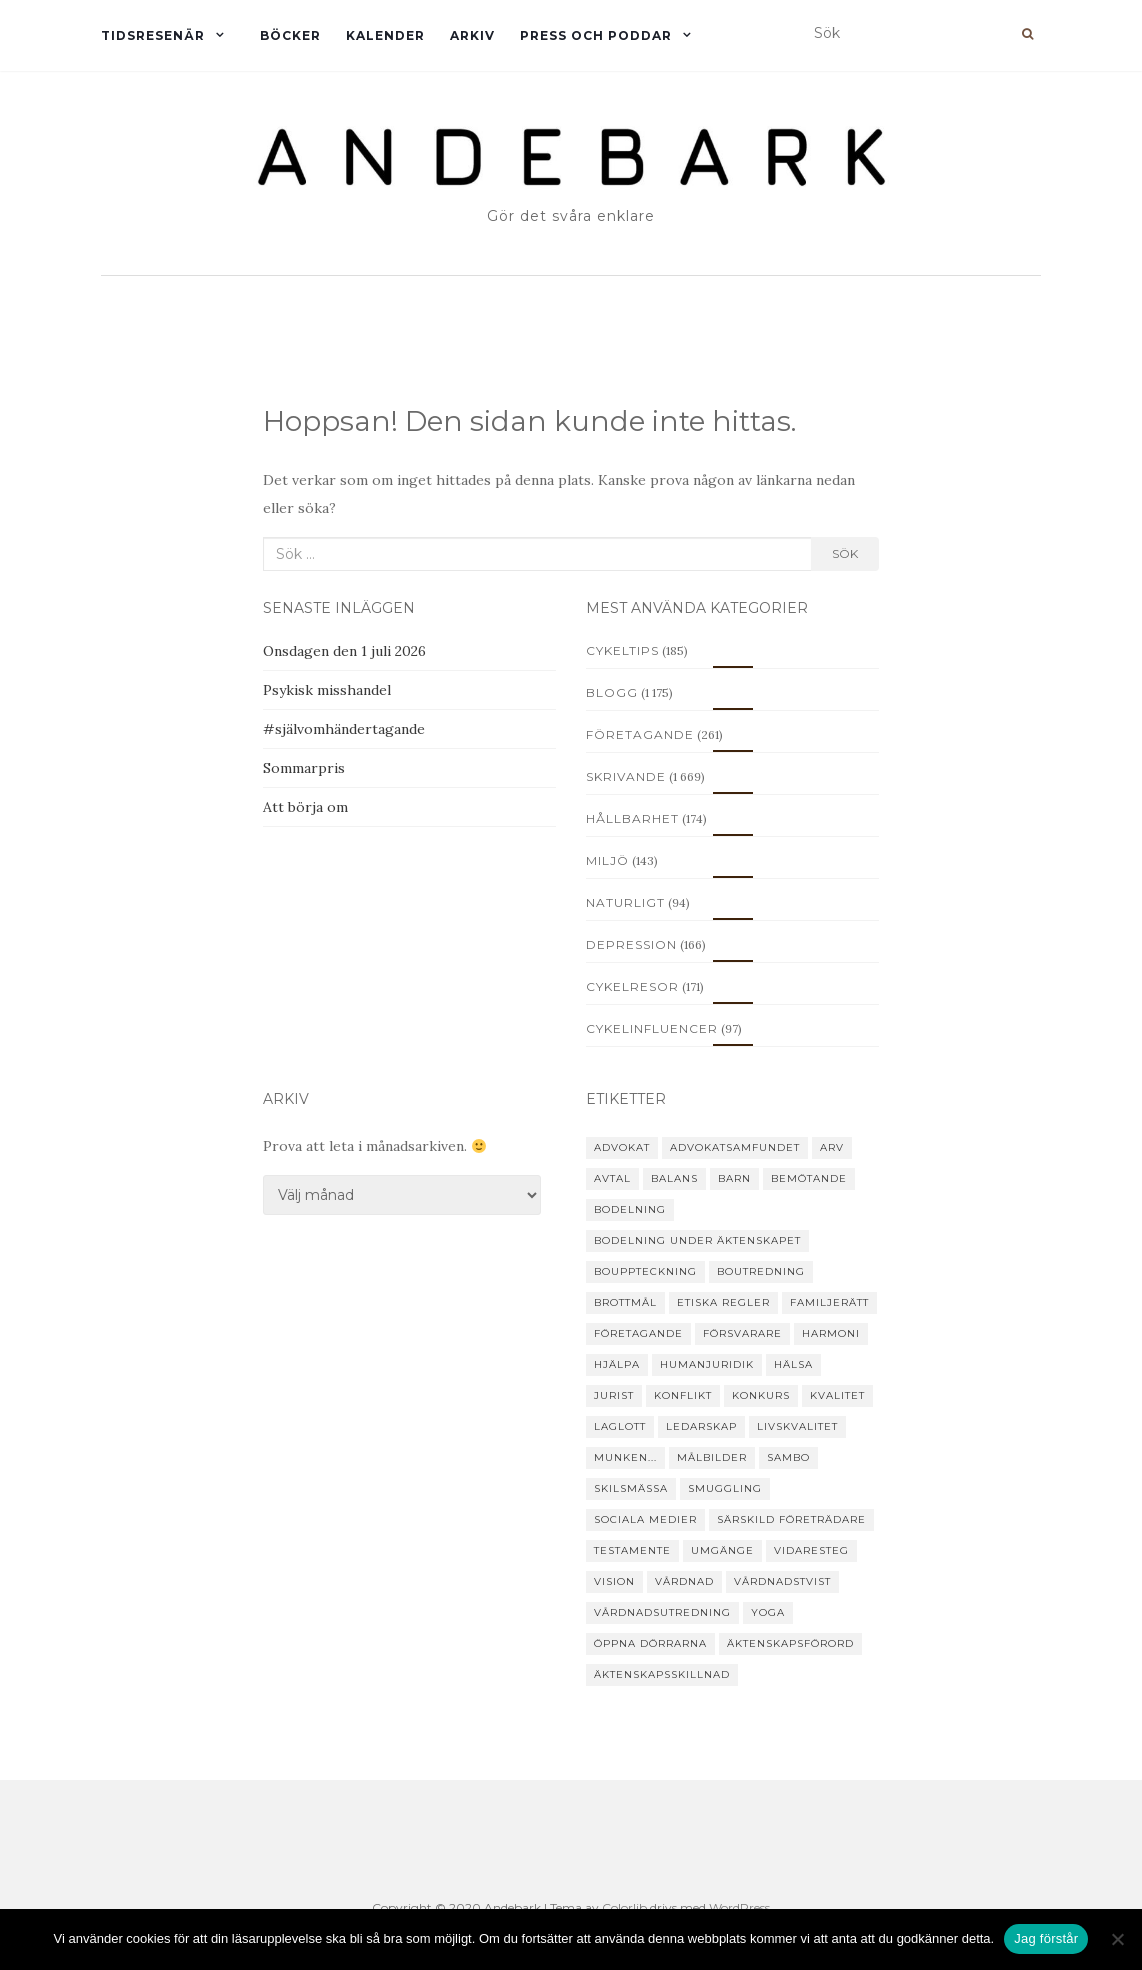 The image size is (1142, 1970). What do you see at coordinates (683, 1395) in the screenshot?
I see `konflikt [konflikt (31 objekt)]` at bounding box center [683, 1395].